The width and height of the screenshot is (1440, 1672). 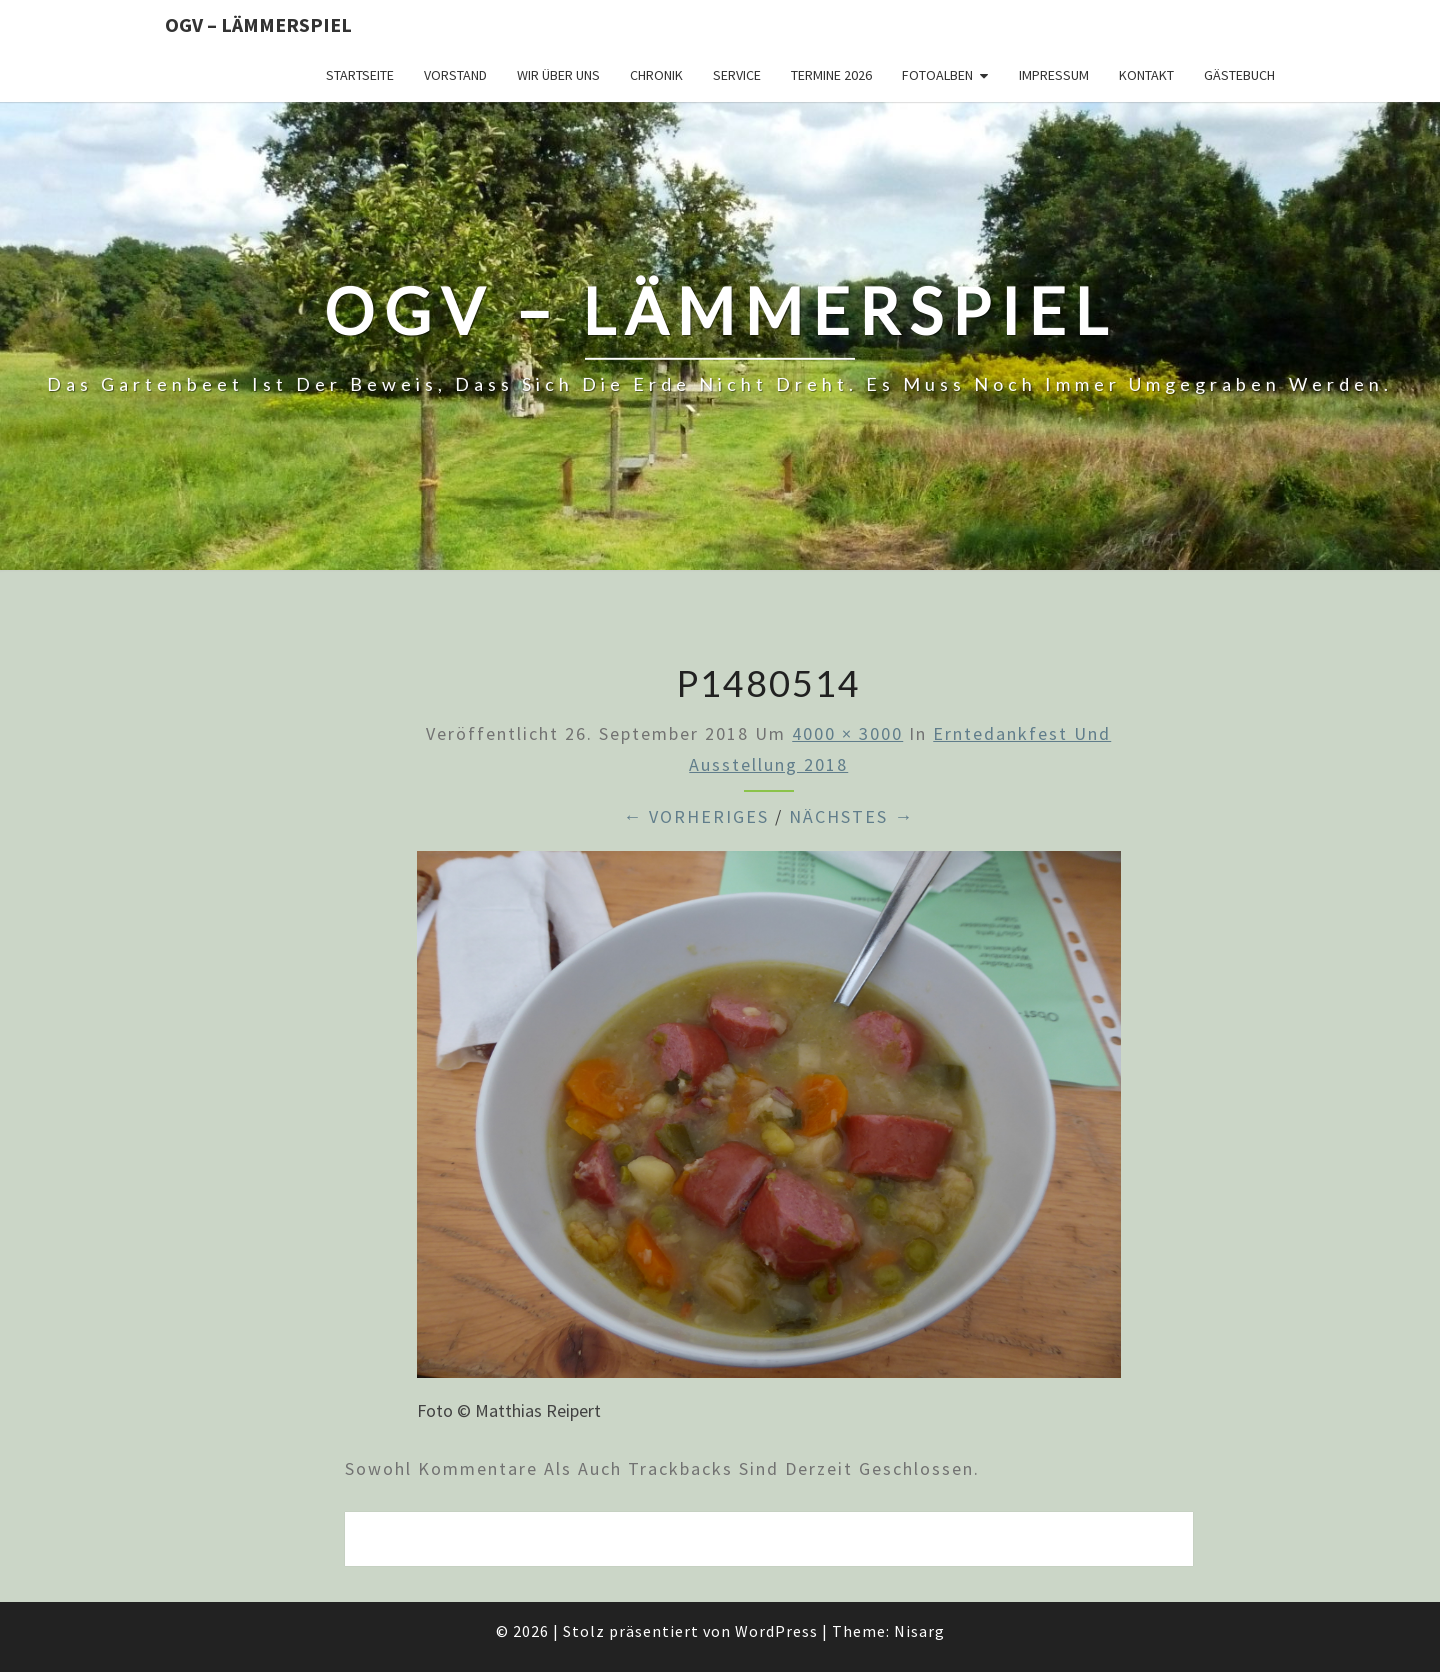 What do you see at coordinates (258, 24) in the screenshot?
I see `OGV – Lämmerspiel` at bounding box center [258, 24].